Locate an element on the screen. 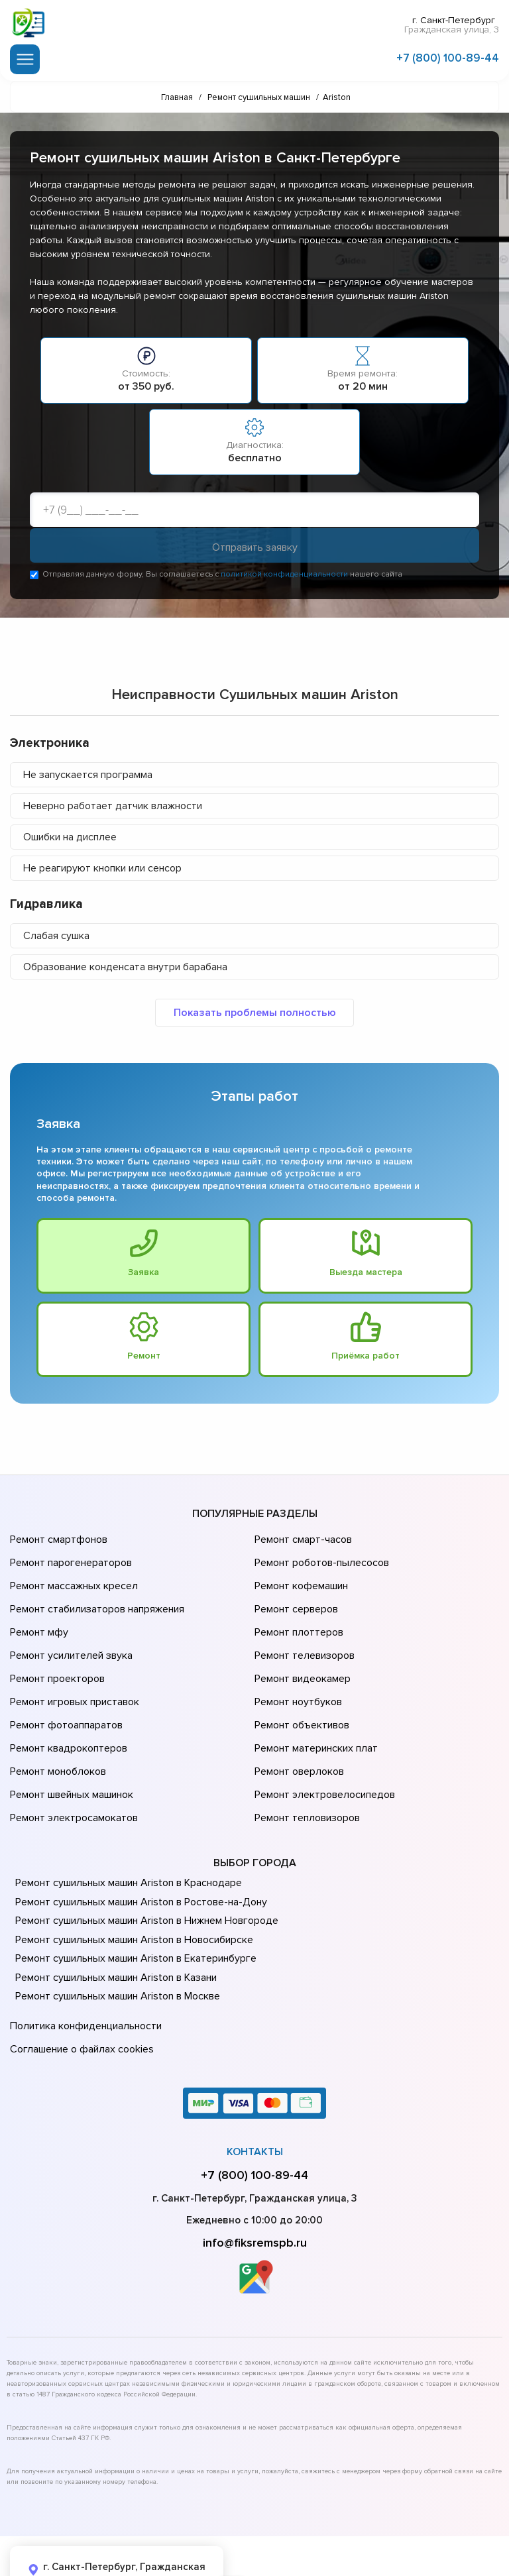  Ремонт тепловизоров is located at coordinates (305, 1763).